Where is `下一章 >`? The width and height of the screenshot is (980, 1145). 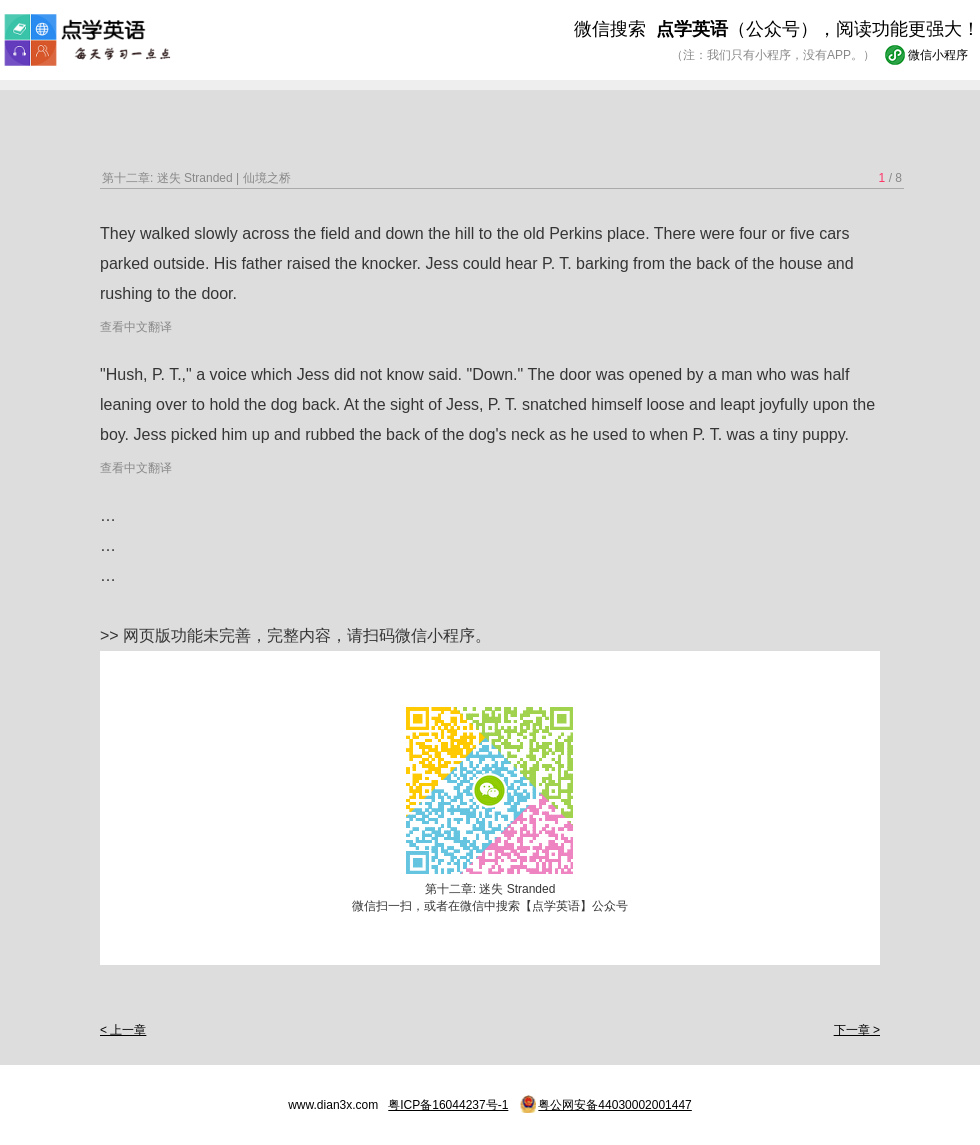
下一章 > is located at coordinates (857, 1030).